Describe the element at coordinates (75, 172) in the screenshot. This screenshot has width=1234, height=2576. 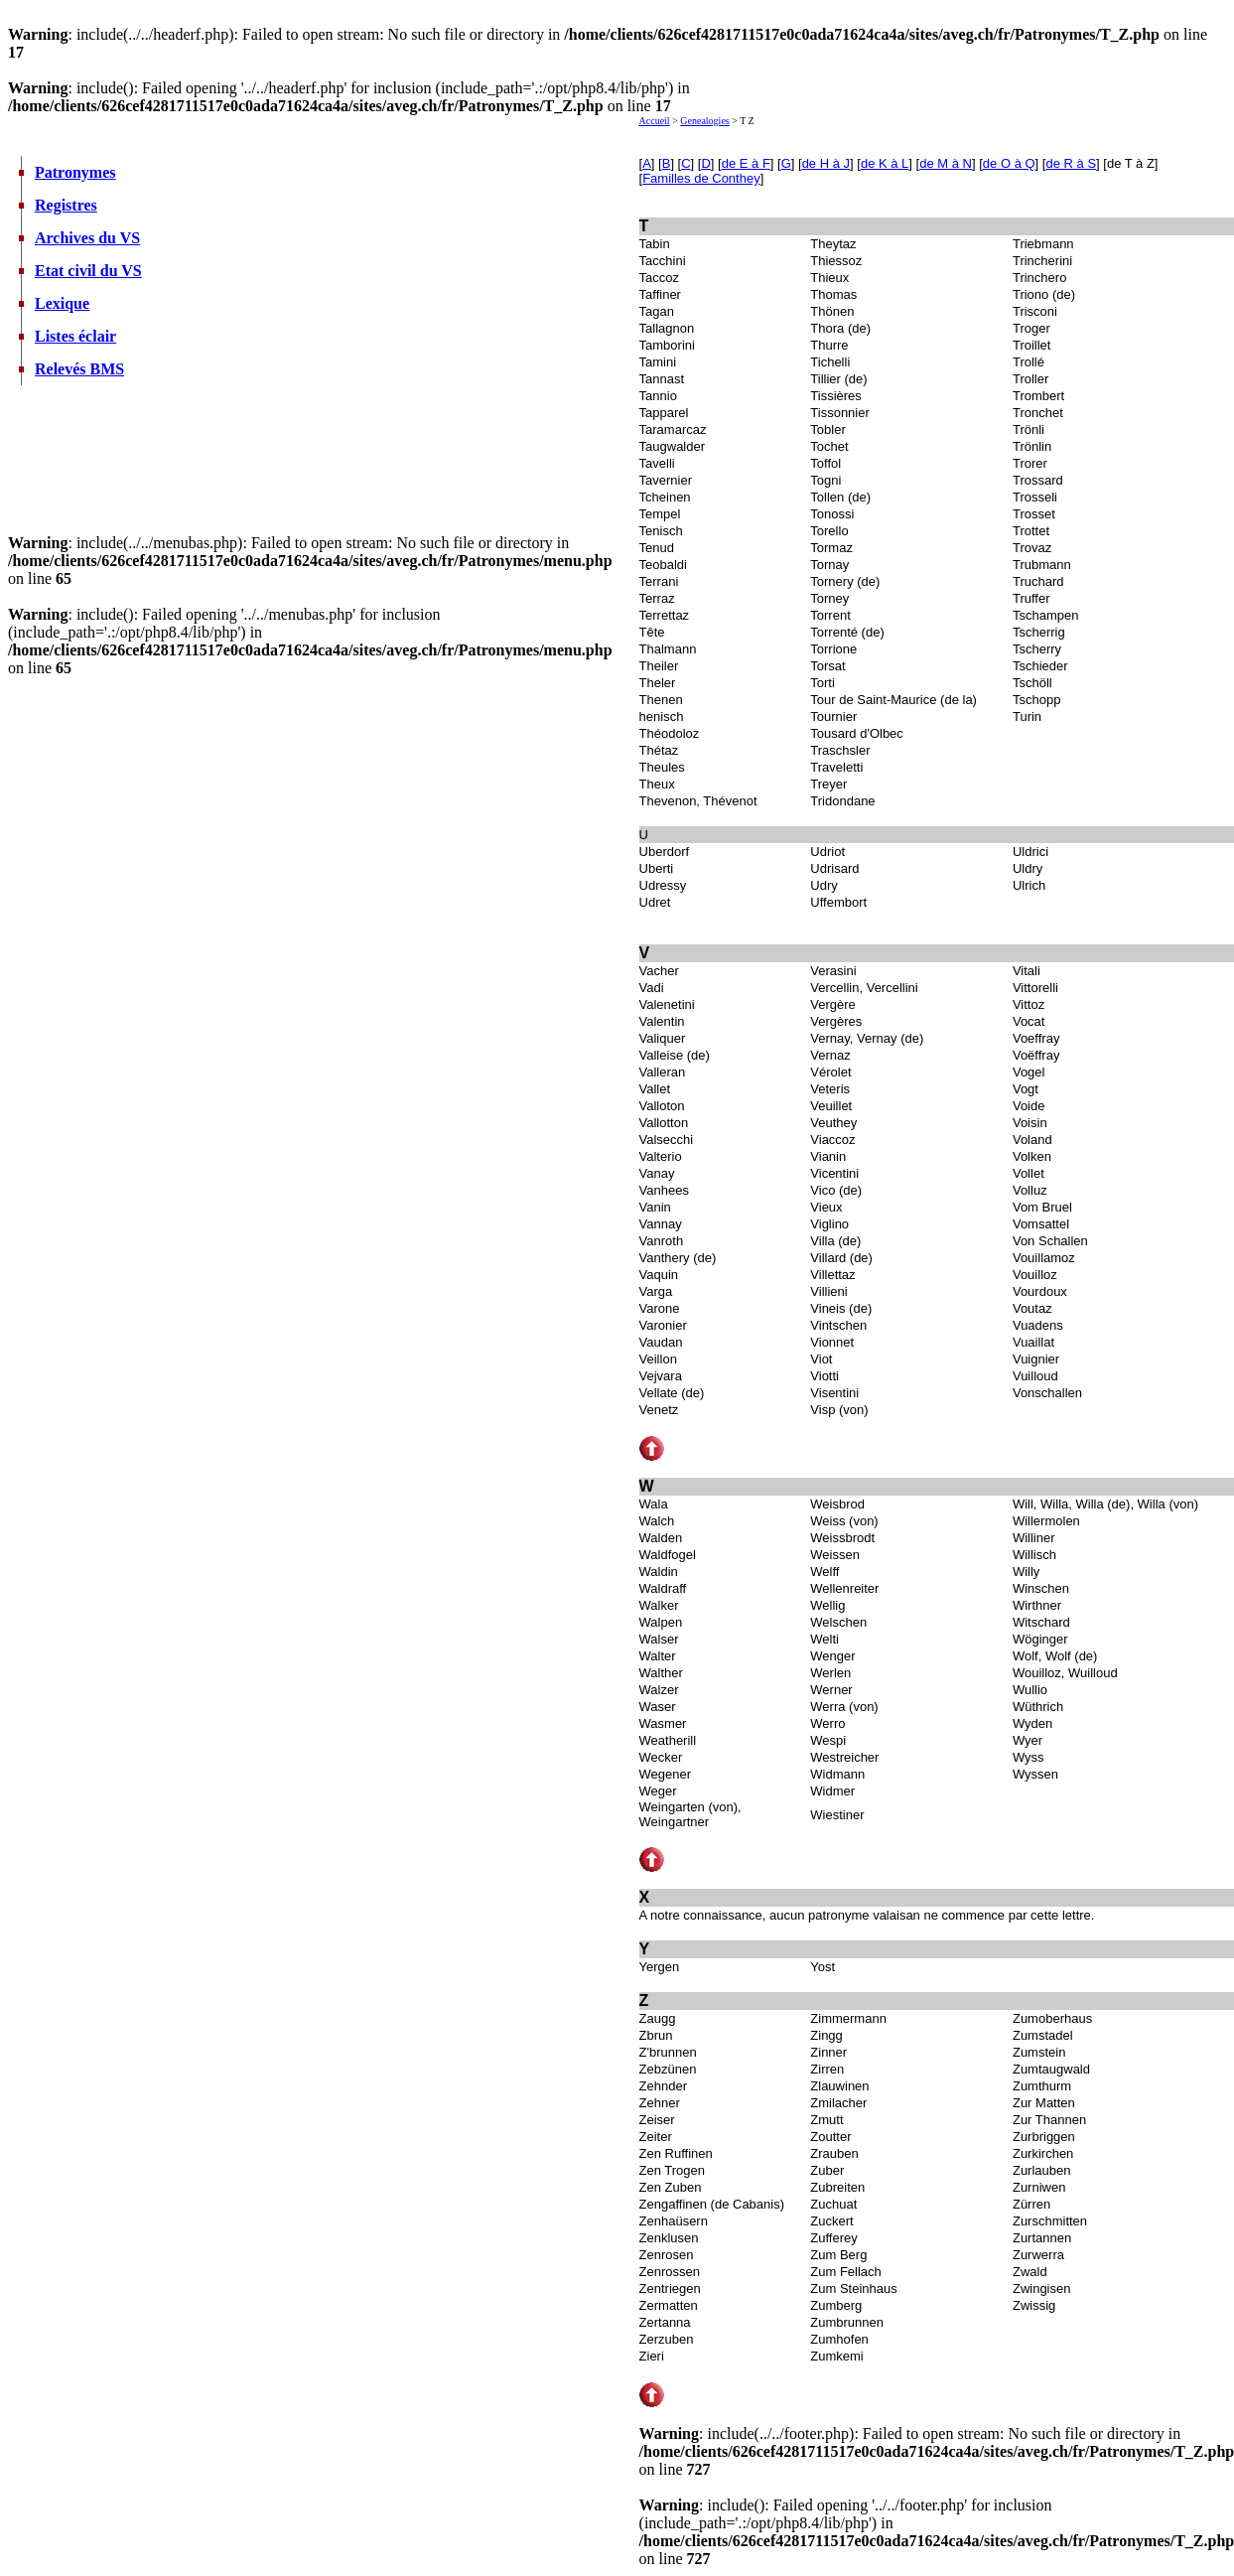
I see `Patronymes` at that location.